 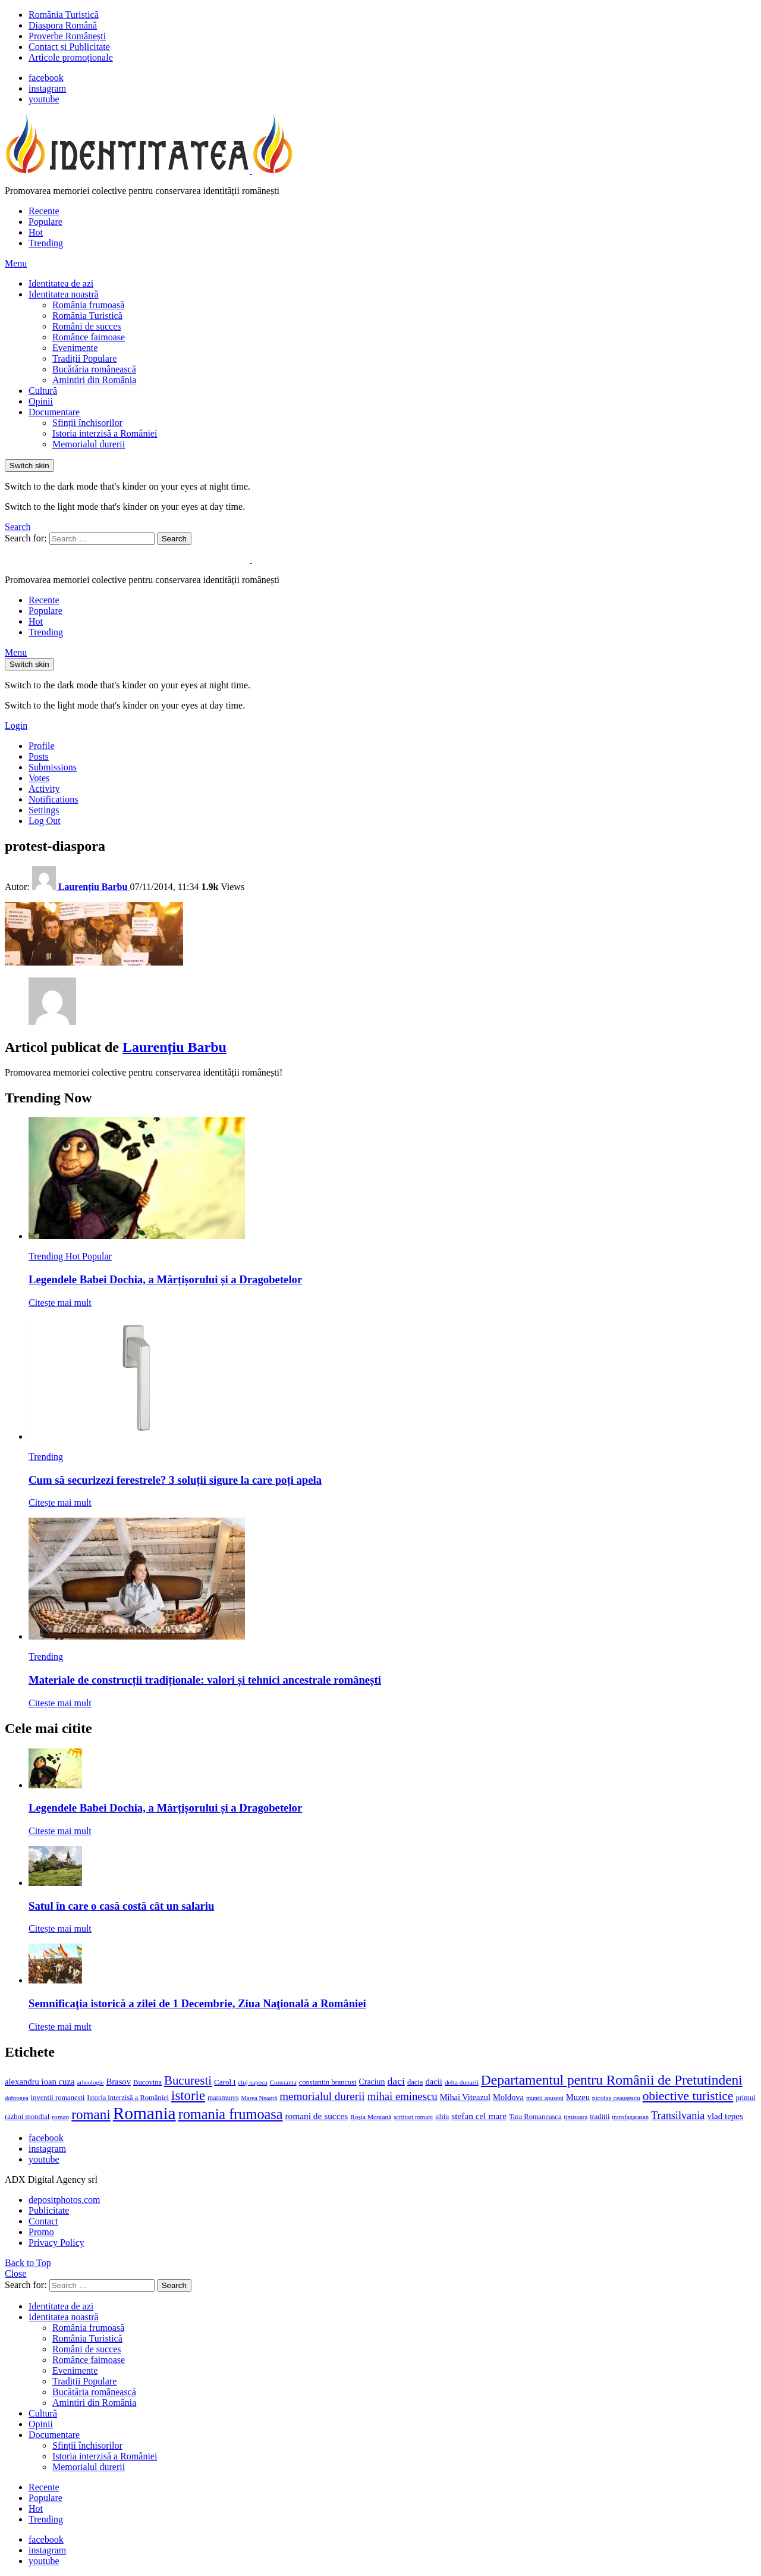 What do you see at coordinates (128, 2098) in the screenshot?
I see `Istoria interzisă a României [Istoria interzisă a României (13 elemente)]` at bounding box center [128, 2098].